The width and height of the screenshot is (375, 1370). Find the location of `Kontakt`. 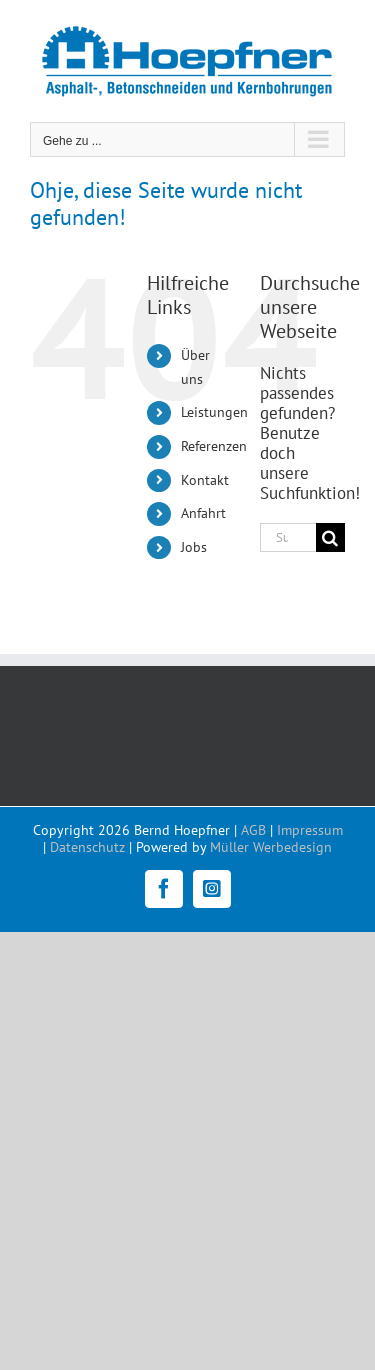

Kontakt is located at coordinates (205, 480).